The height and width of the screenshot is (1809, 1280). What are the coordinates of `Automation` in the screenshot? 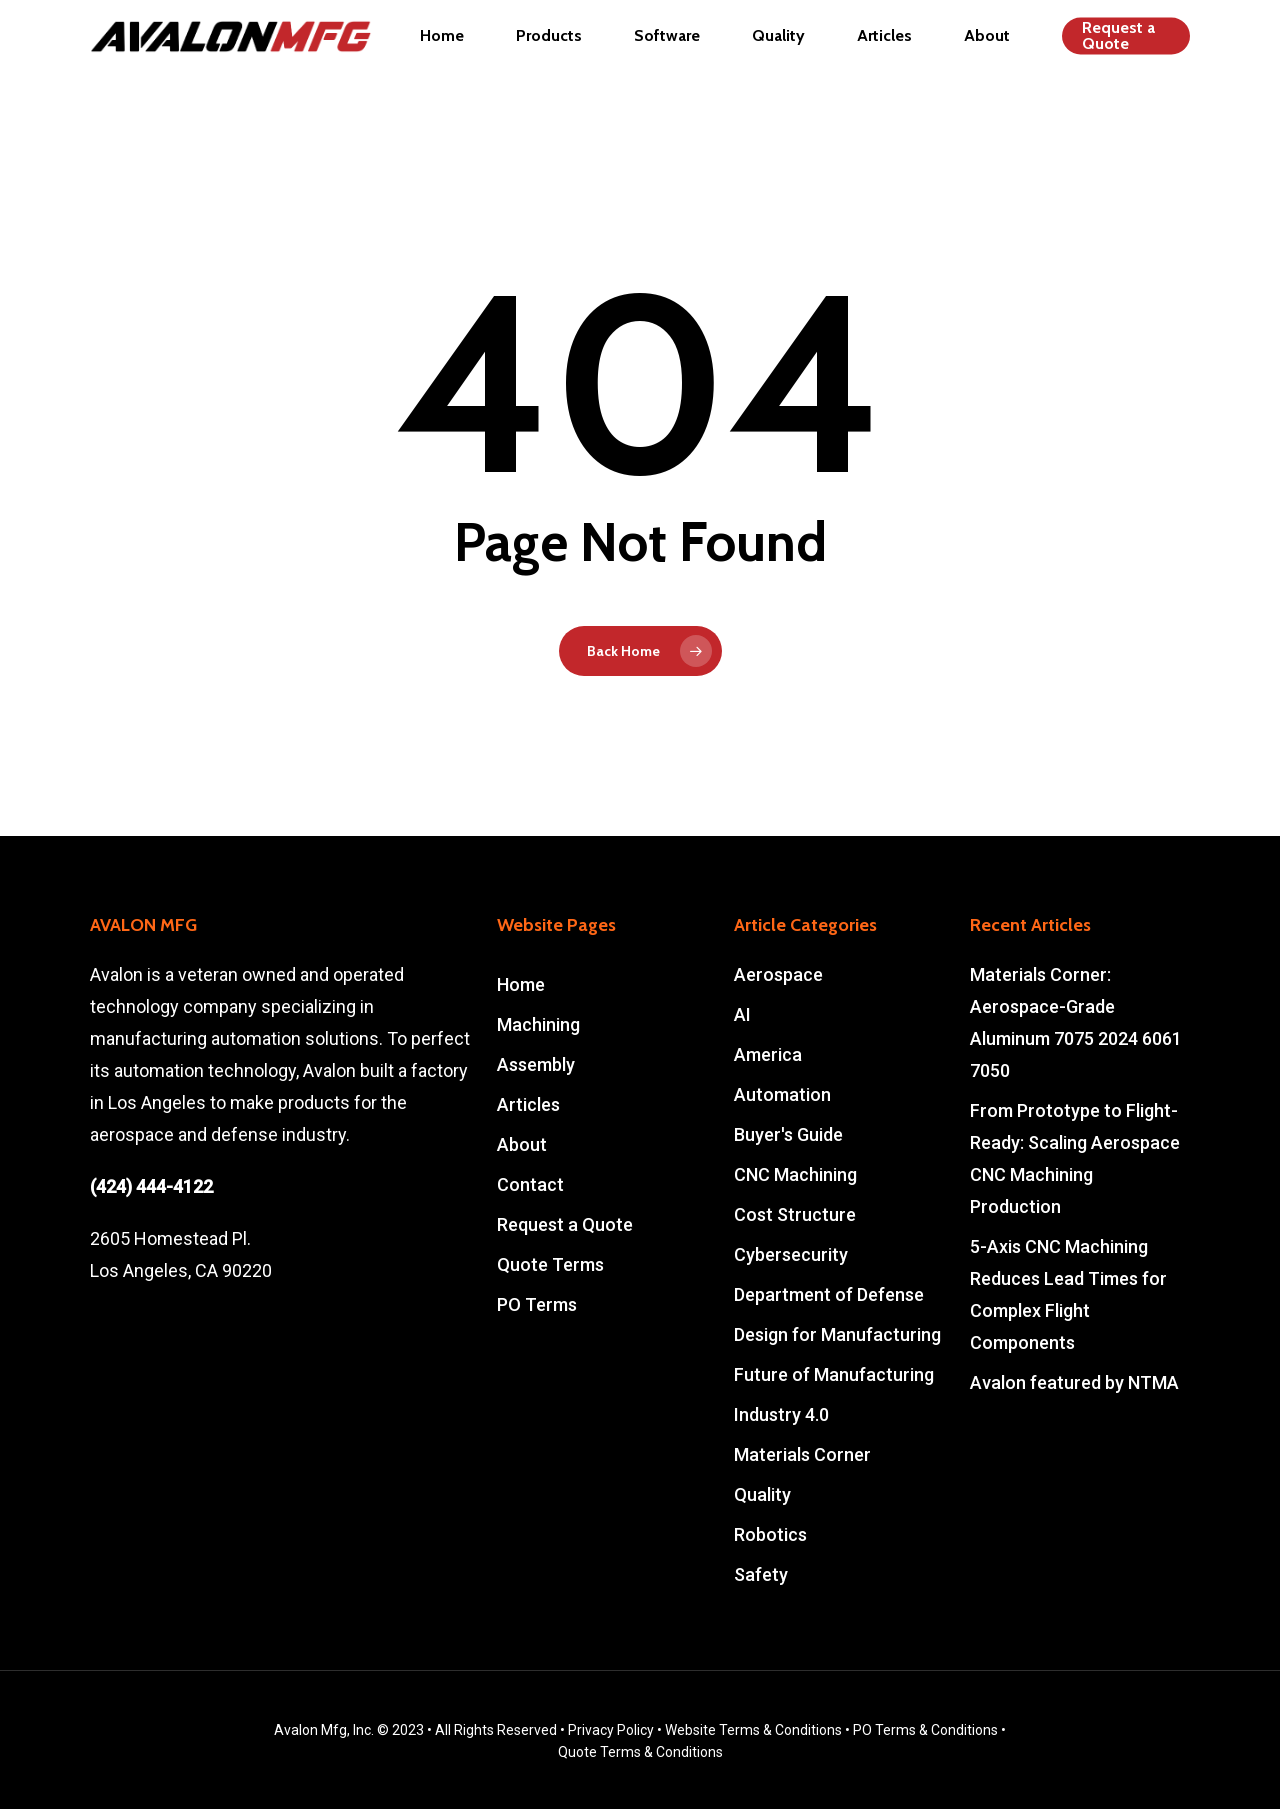 It's located at (782, 1094).